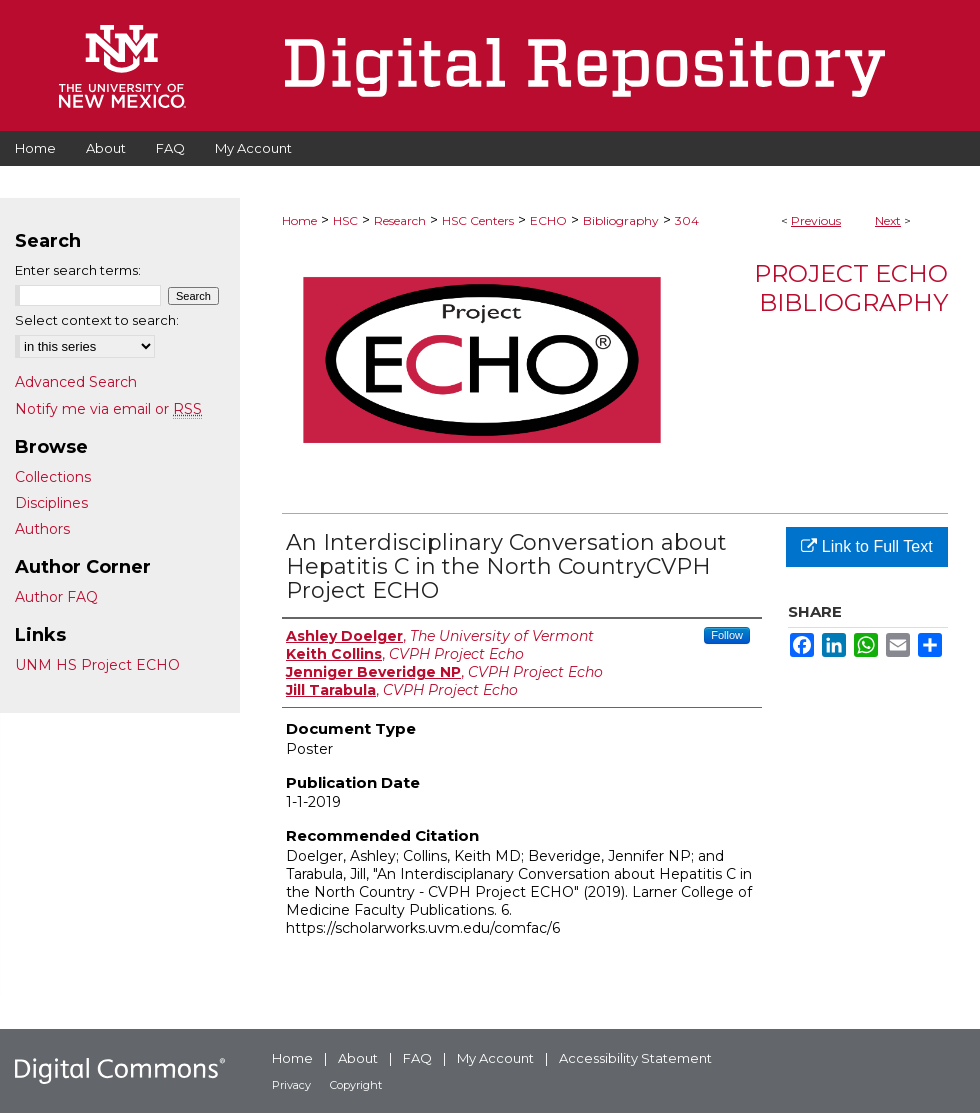  Describe the element at coordinates (400, 220) in the screenshot. I see `Research` at that location.